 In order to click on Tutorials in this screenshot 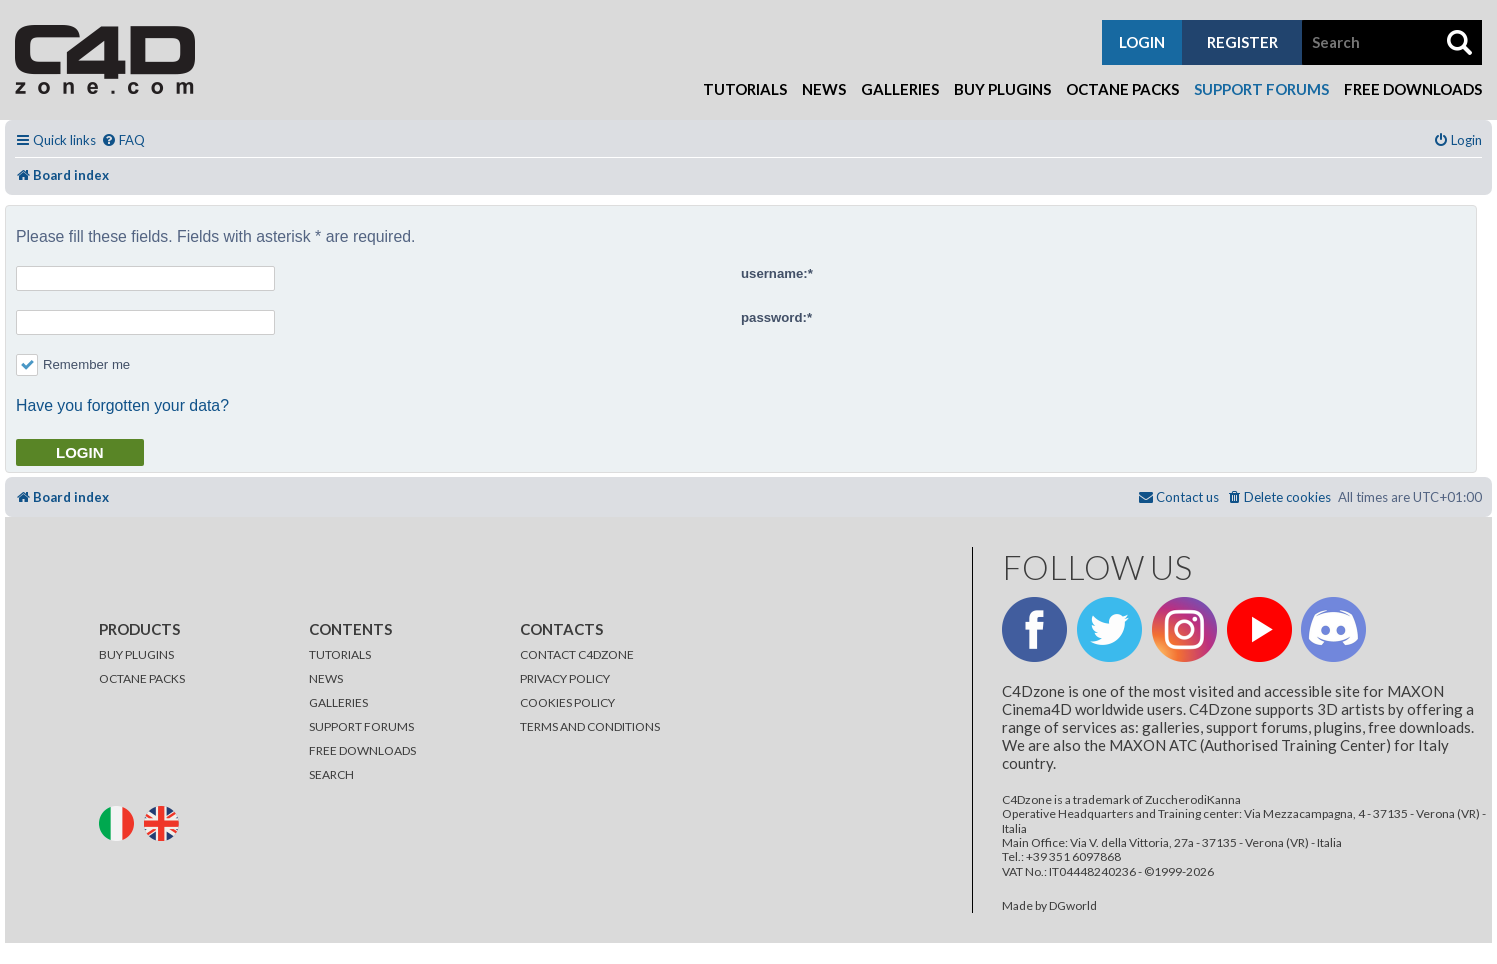, I will do `click(745, 89)`.